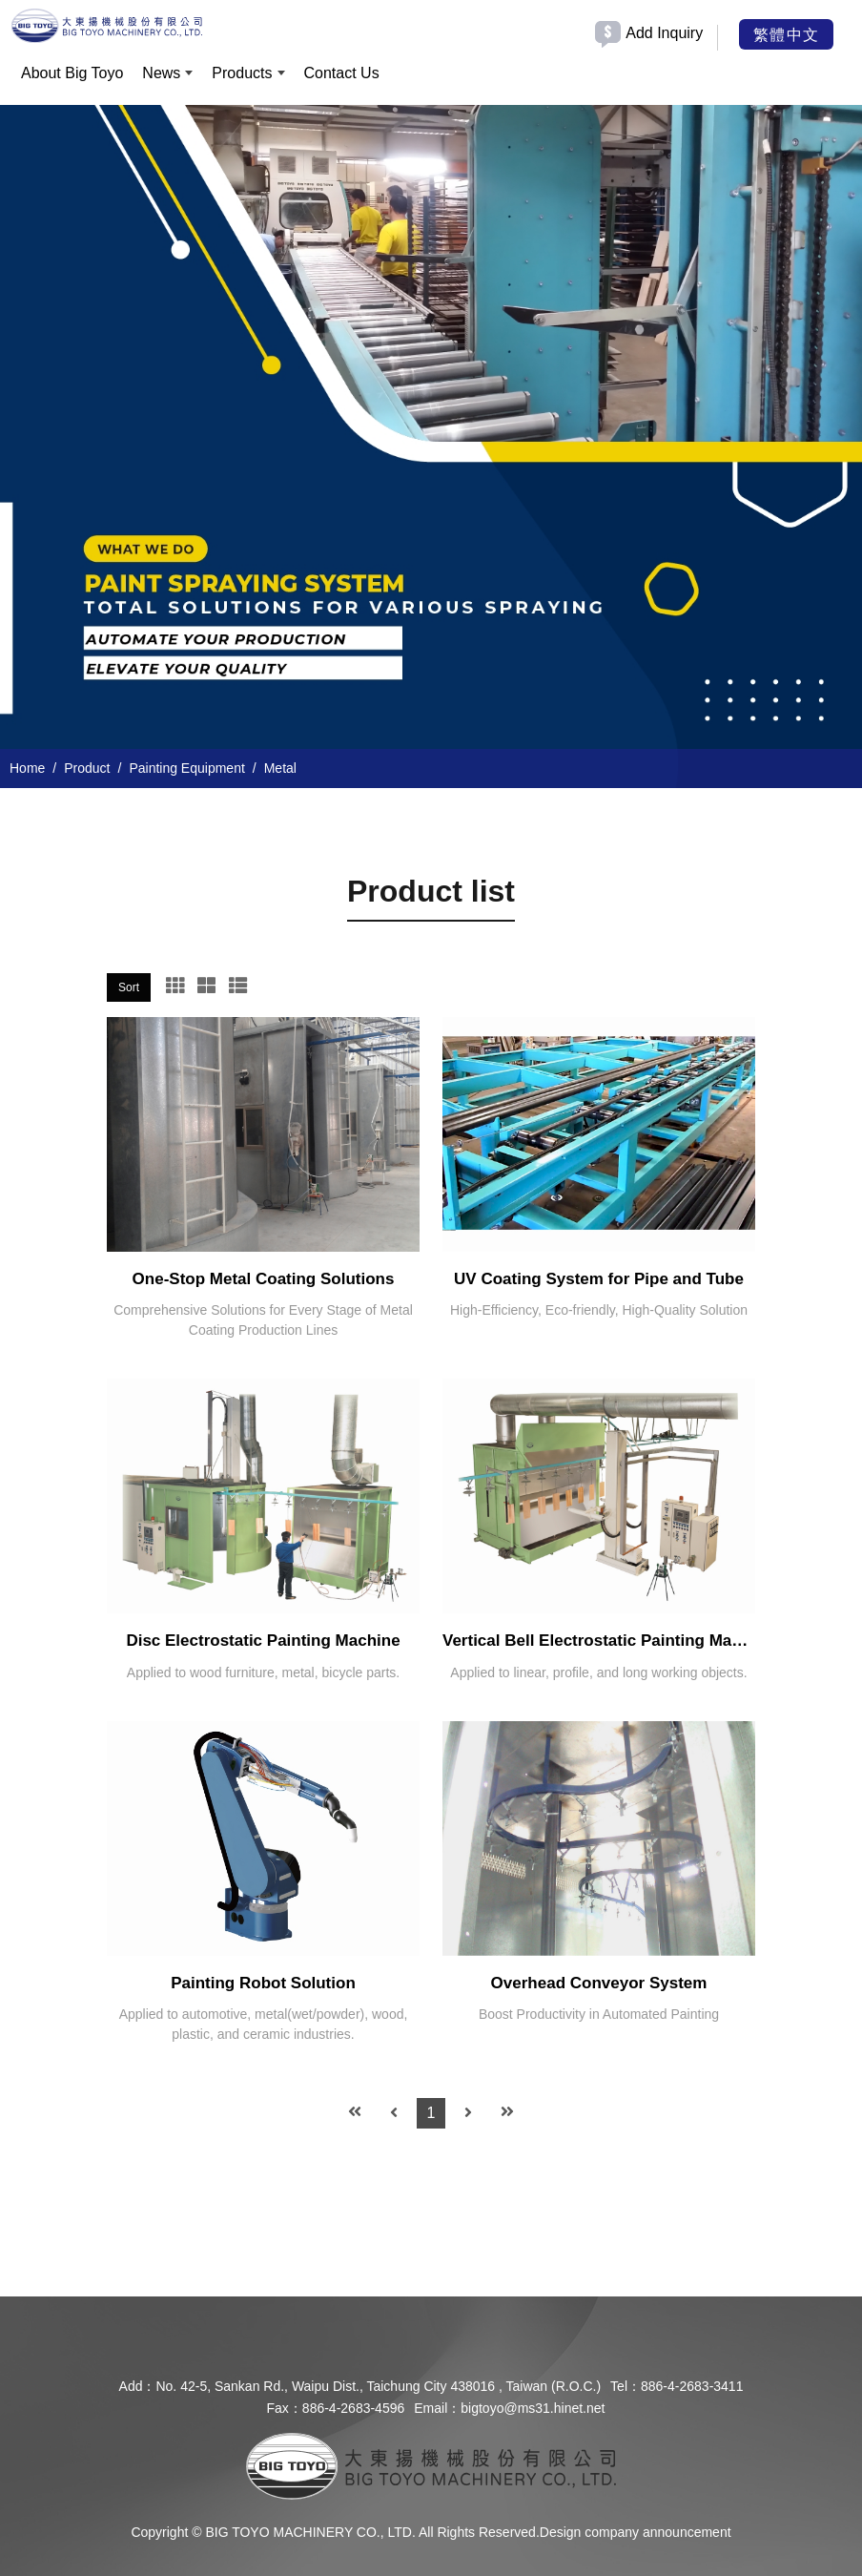 Image resolution: width=862 pixels, height=2576 pixels. Describe the element at coordinates (786, 33) in the screenshot. I see `繁體中文` at that location.